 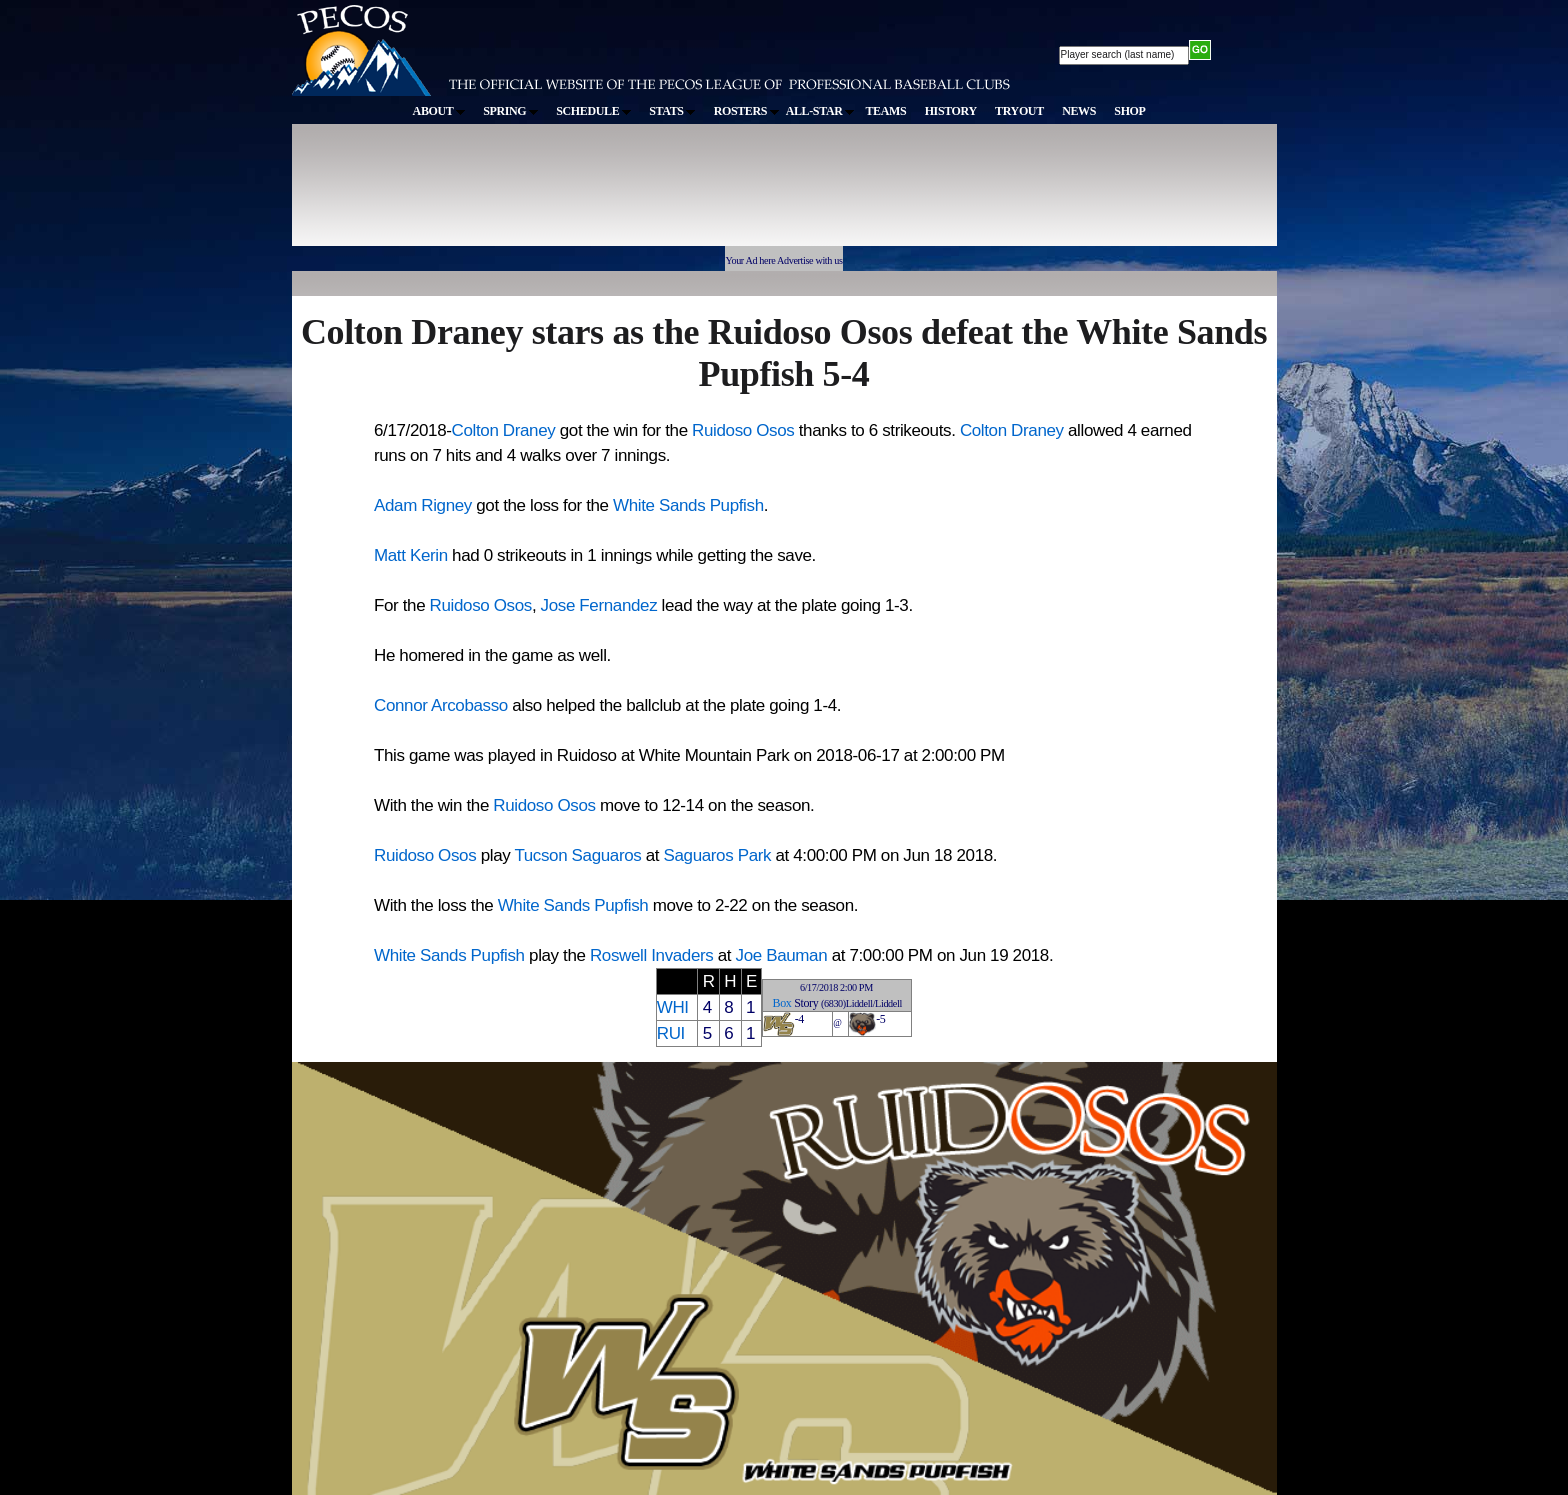 What do you see at coordinates (593, 111) in the screenshot?
I see `SCHEDULE` at bounding box center [593, 111].